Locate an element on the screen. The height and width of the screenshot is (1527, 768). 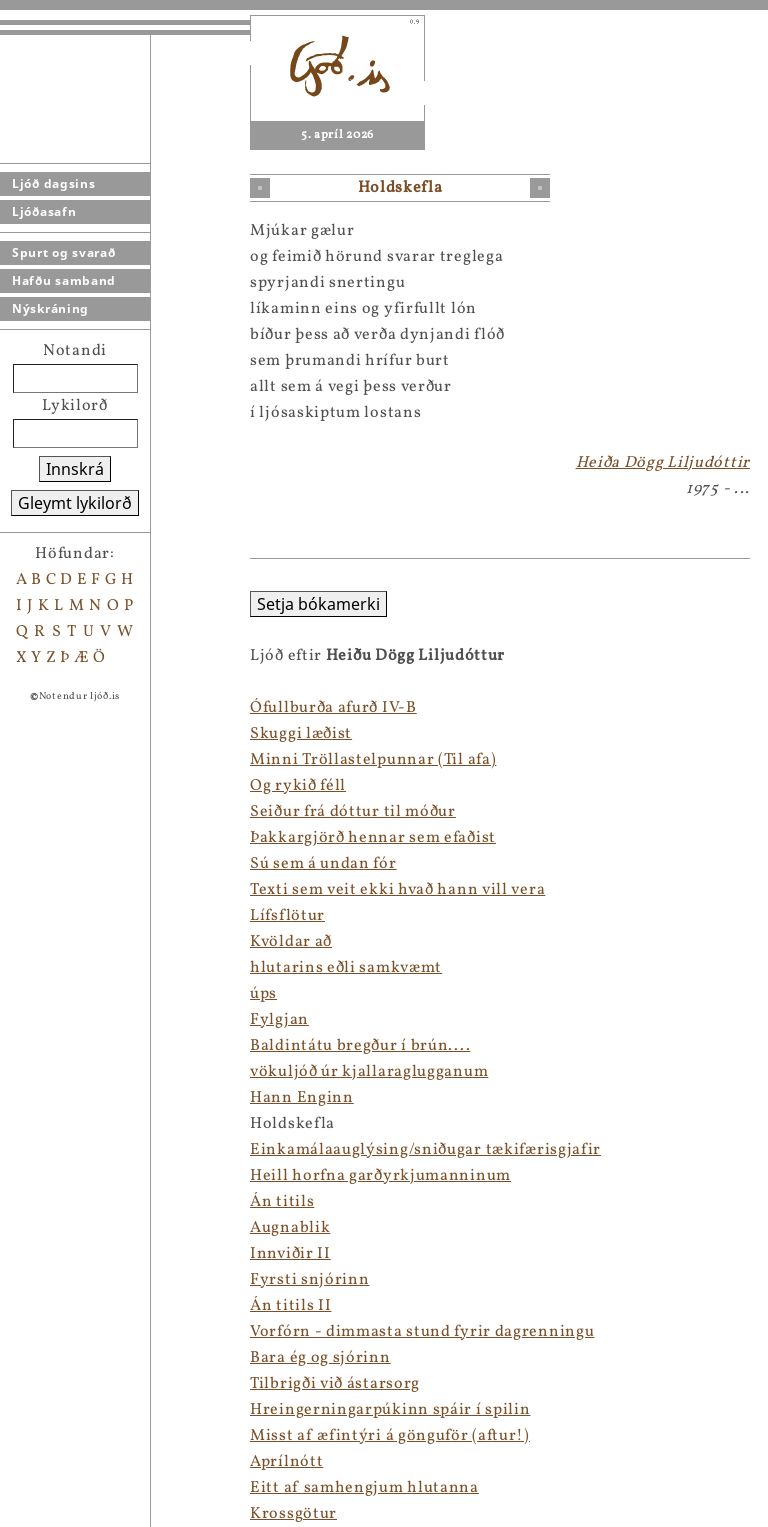
Hreingerningarpúkinn spáir í spilin is located at coordinates (390, 1410).